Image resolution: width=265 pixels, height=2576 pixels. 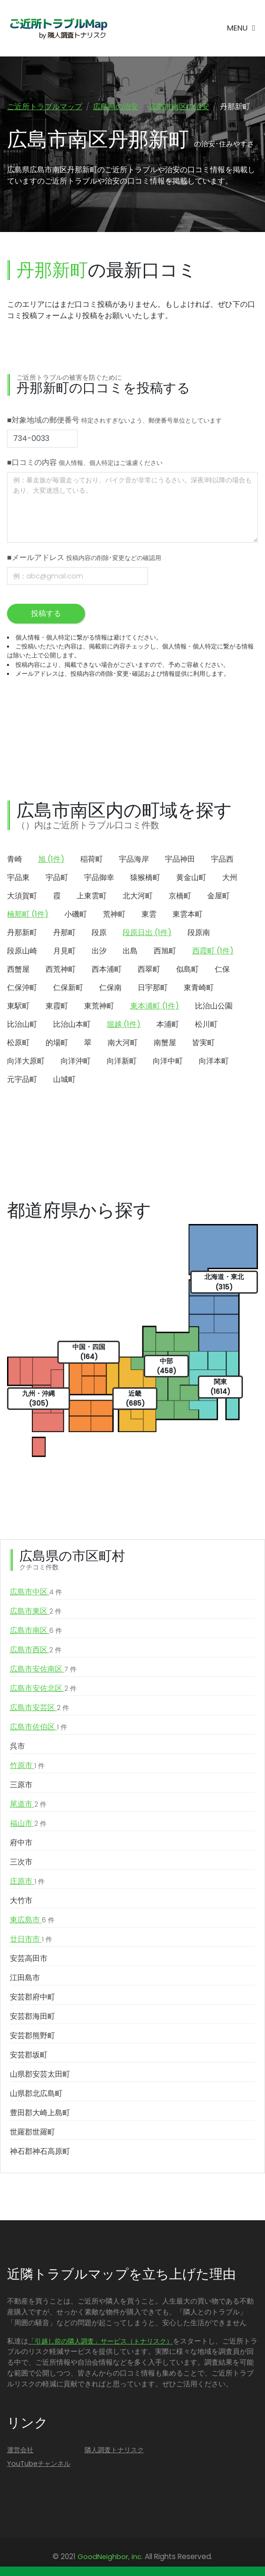 I want to click on 宇品御幸, so click(x=99, y=877).